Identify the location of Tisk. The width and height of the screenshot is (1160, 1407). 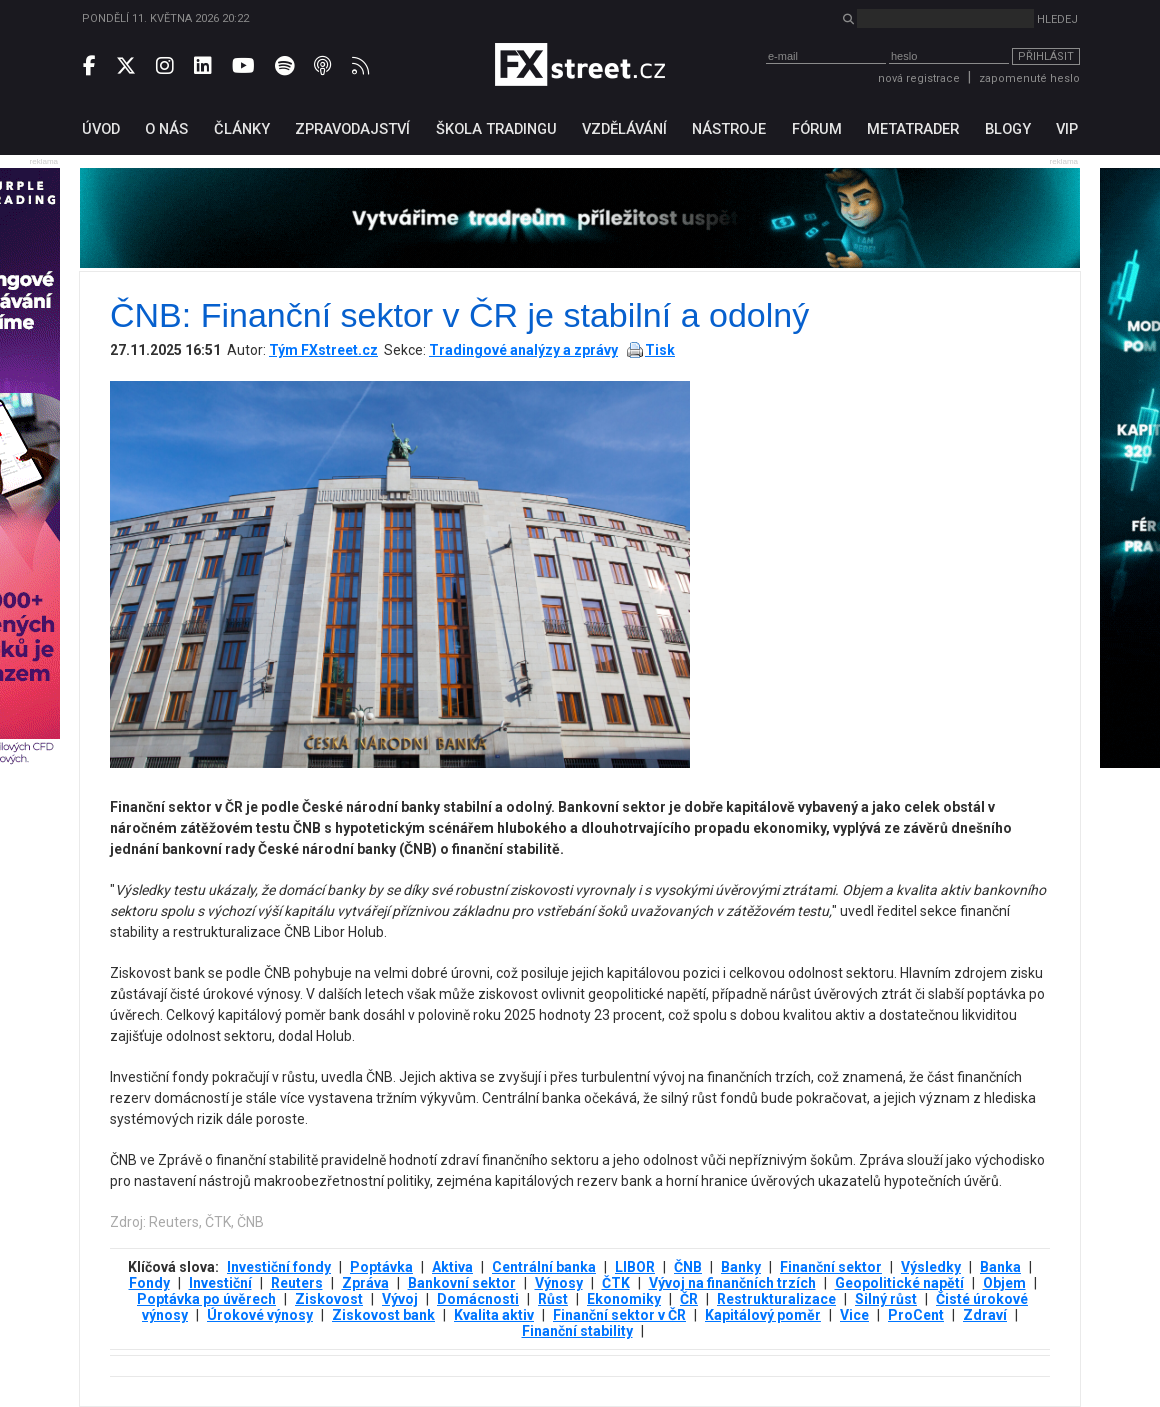
(660, 350).